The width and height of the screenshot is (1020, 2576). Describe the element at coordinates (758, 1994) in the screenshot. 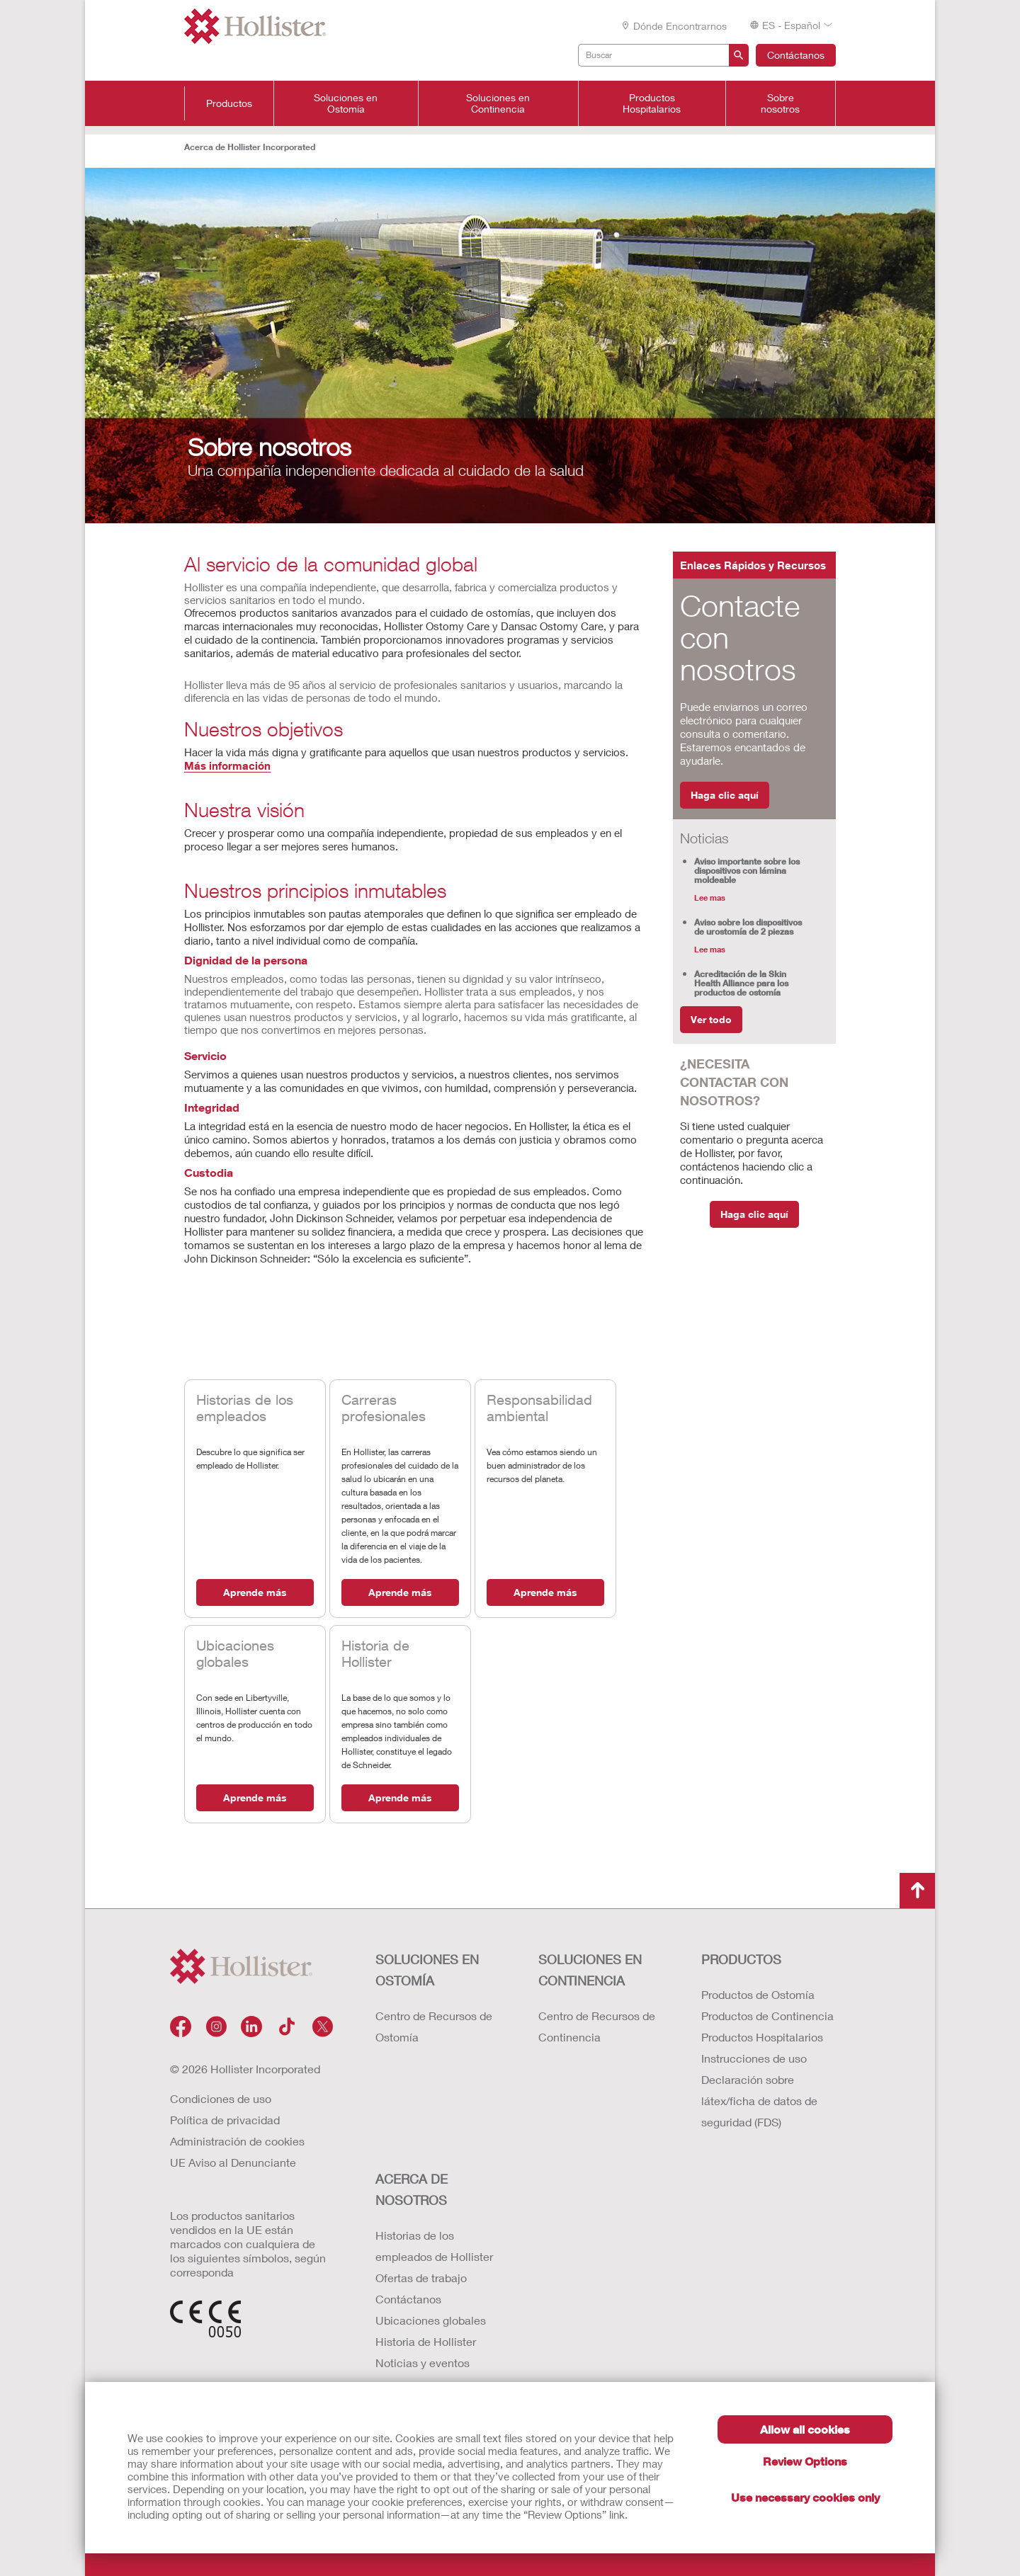

I see `Productos de Ostomía` at that location.